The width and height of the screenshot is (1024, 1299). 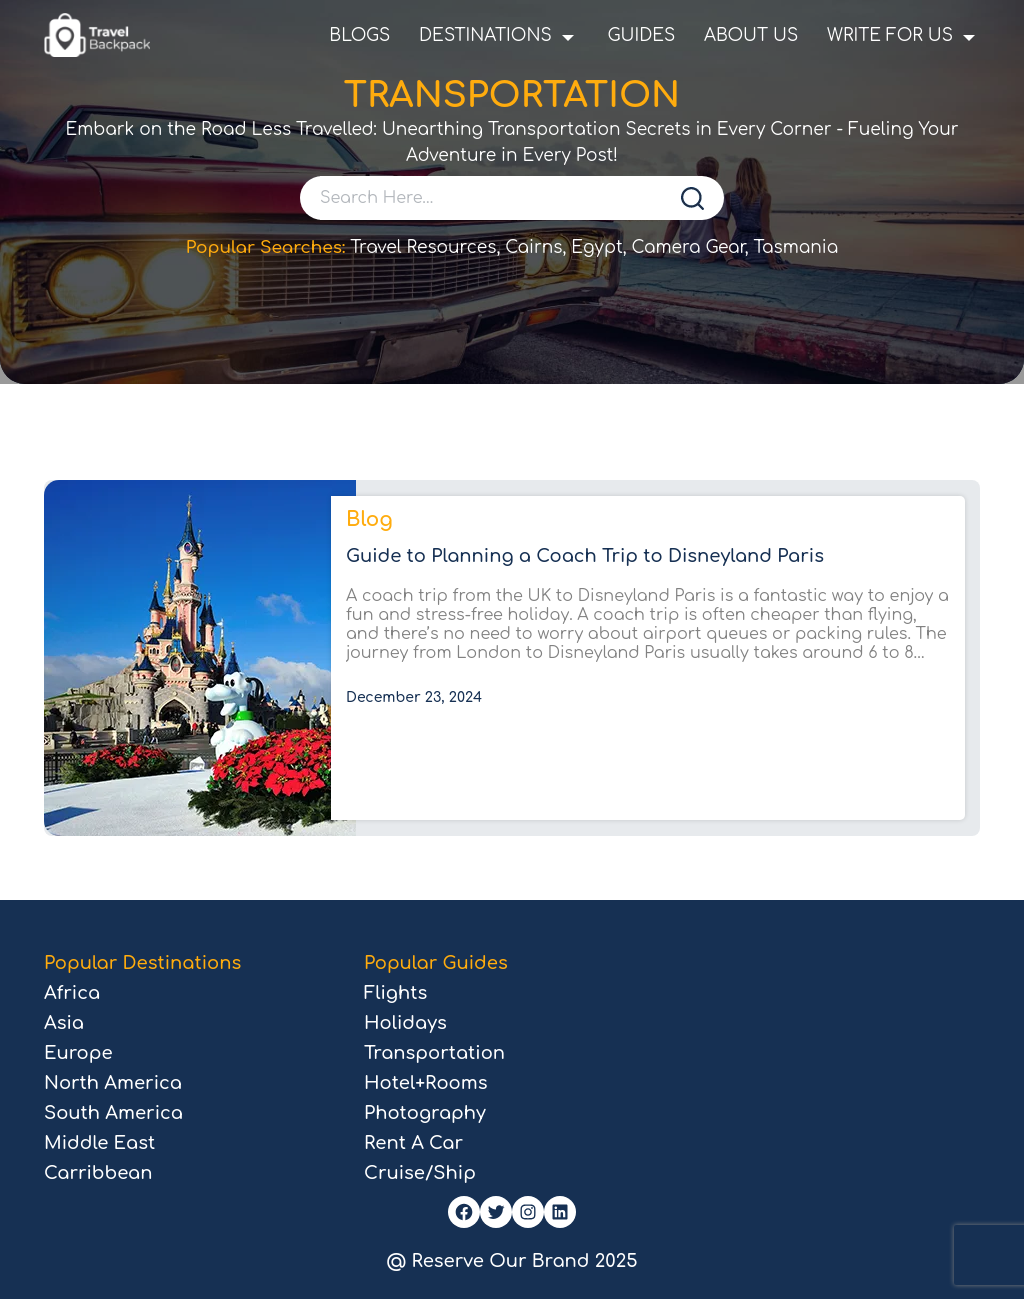 What do you see at coordinates (64, 1023) in the screenshot?
I see `Asia` at bounding box center [64, 1023].